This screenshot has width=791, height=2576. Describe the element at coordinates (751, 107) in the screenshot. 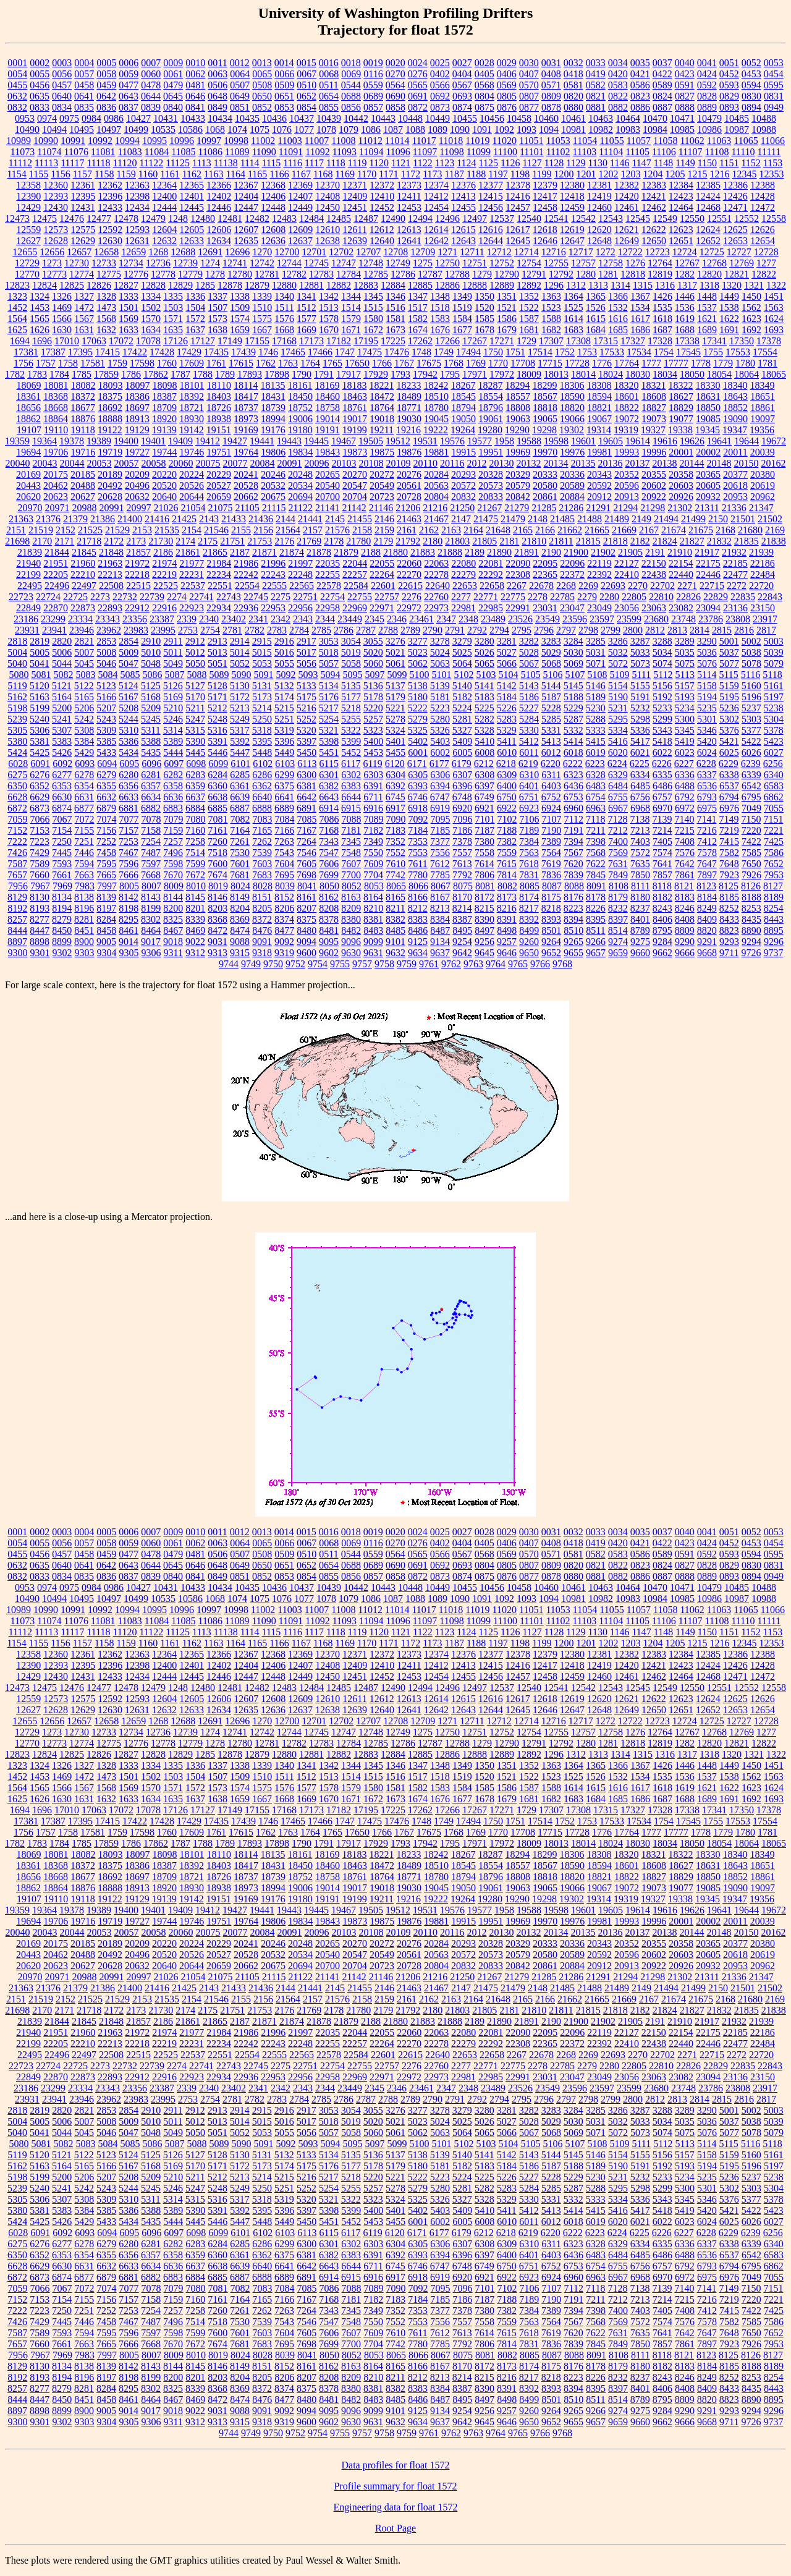

I see `0894` at that location.